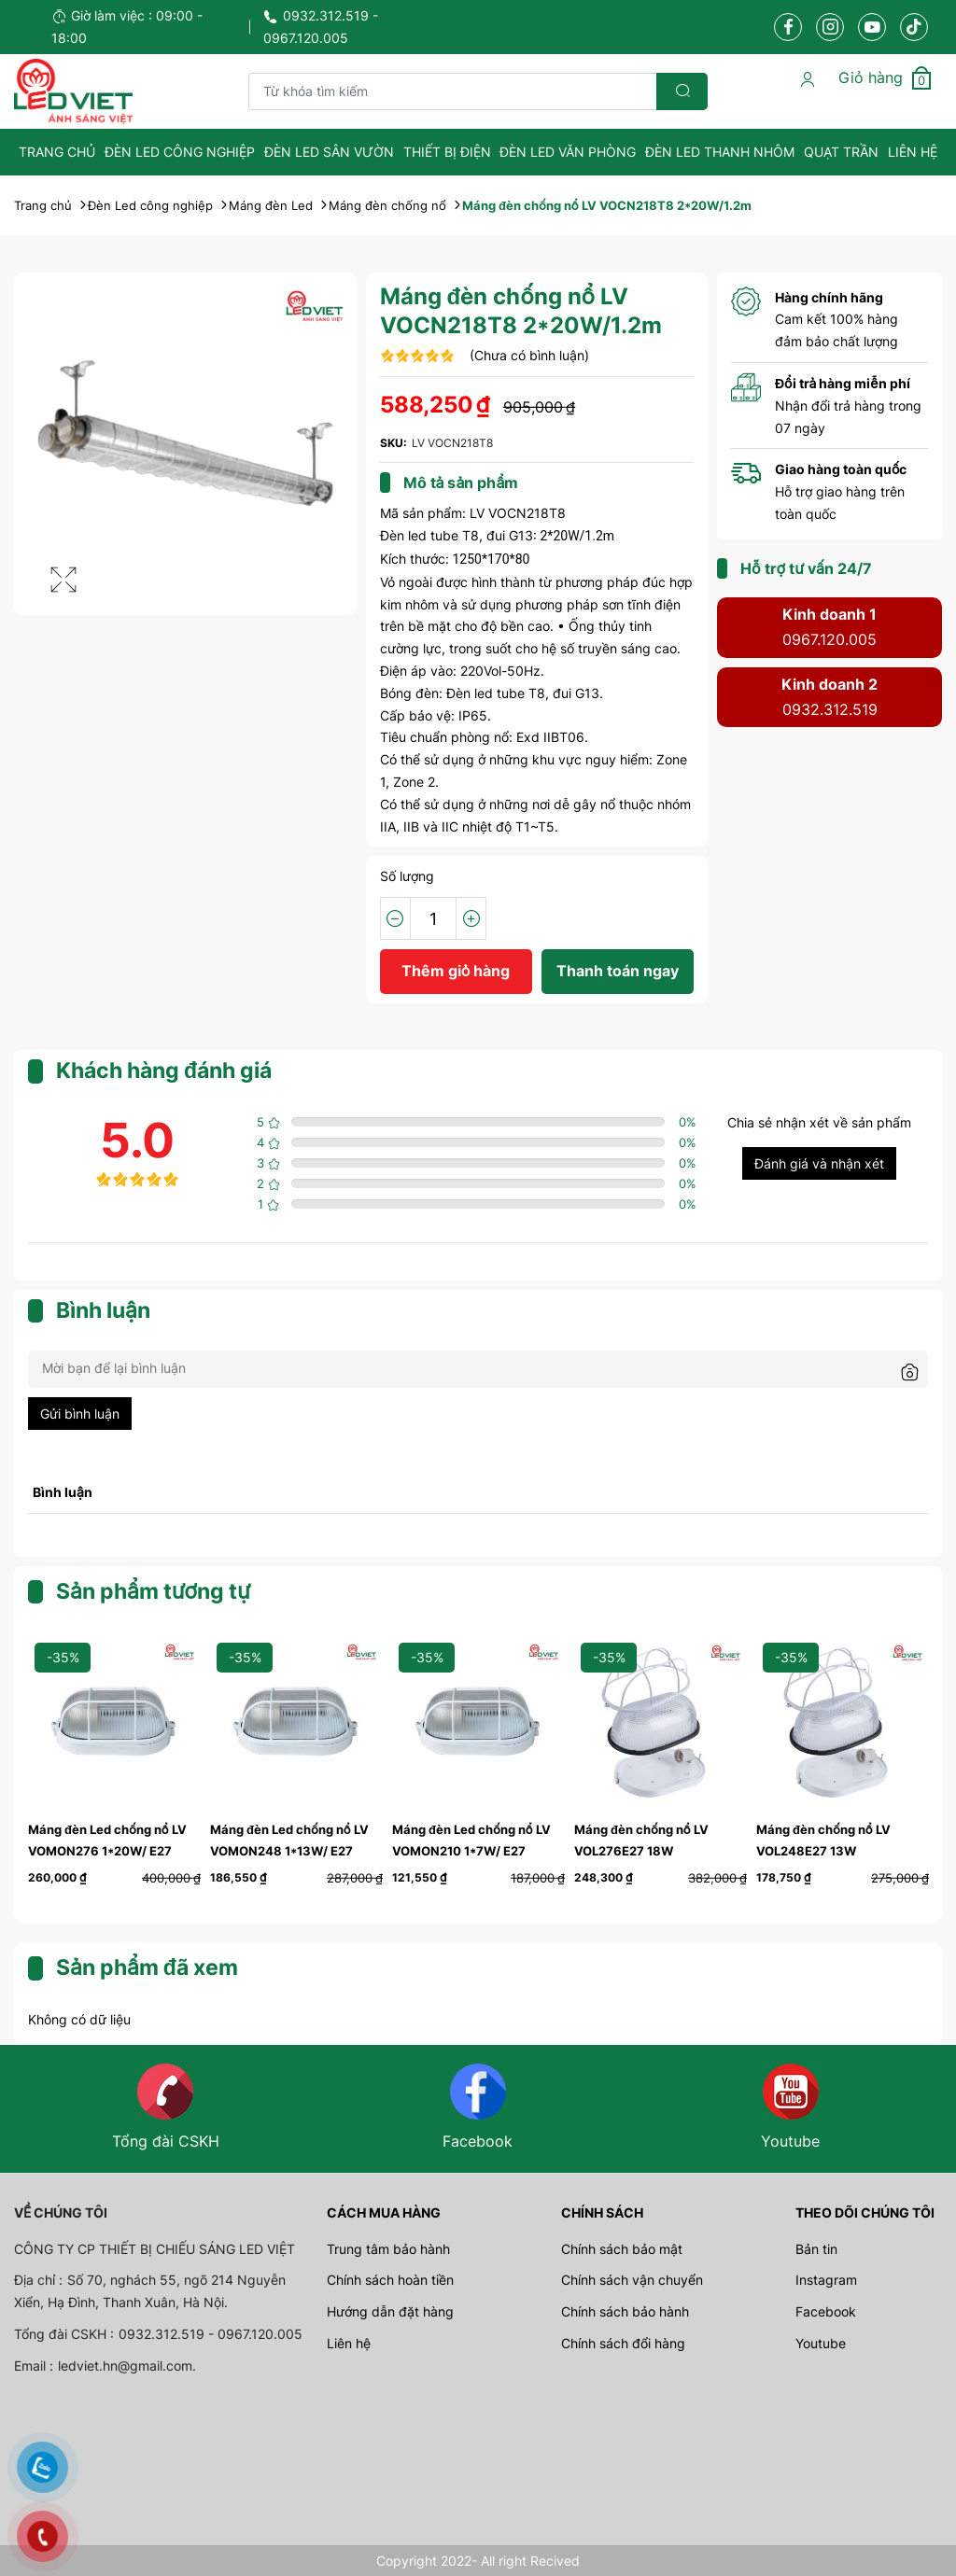 The width and height of the screenshot is (956, 2576). Describe the element at coordinates (825, 2311) in the screenshot. I see `Facebook` at that location.